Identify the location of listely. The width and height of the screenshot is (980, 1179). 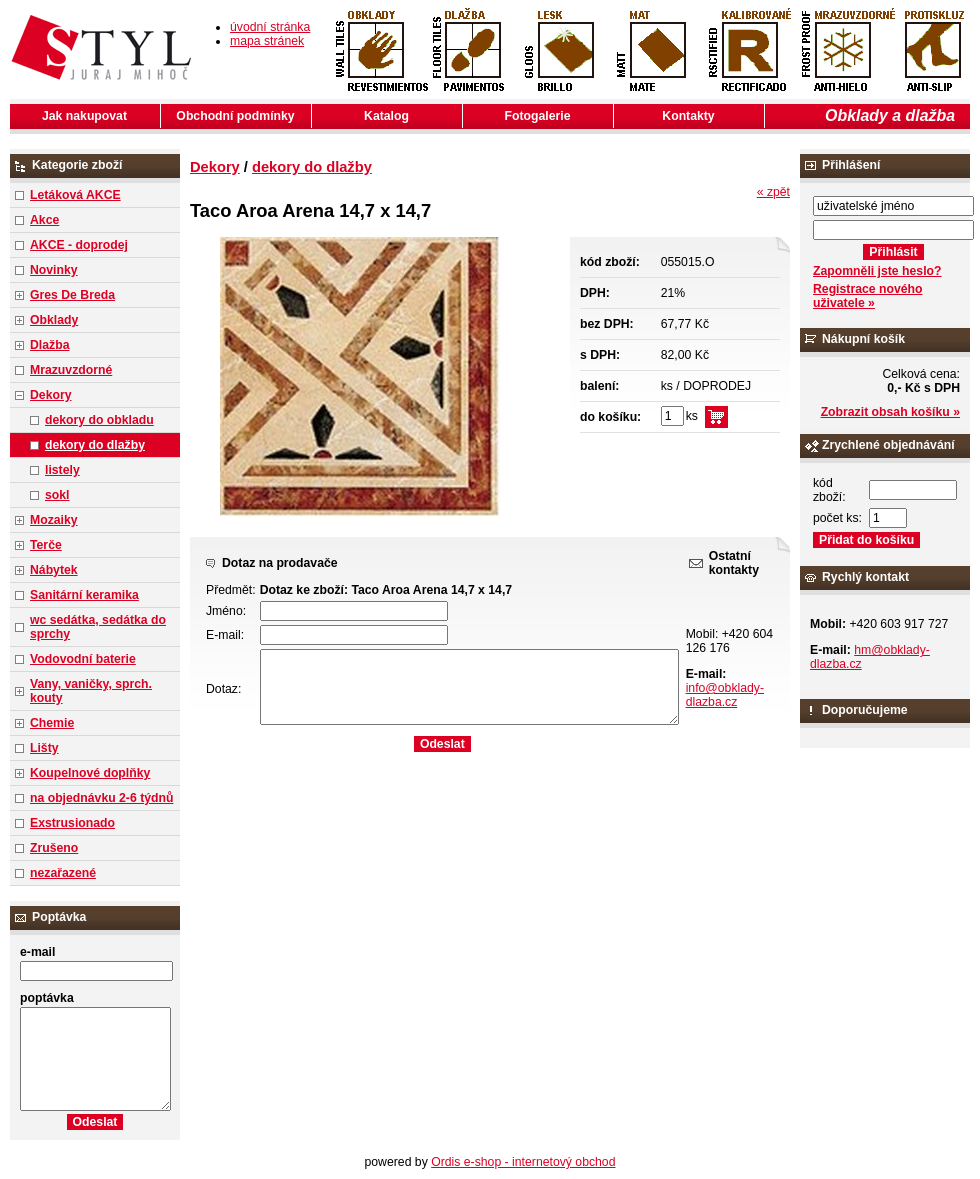
(62, 470).